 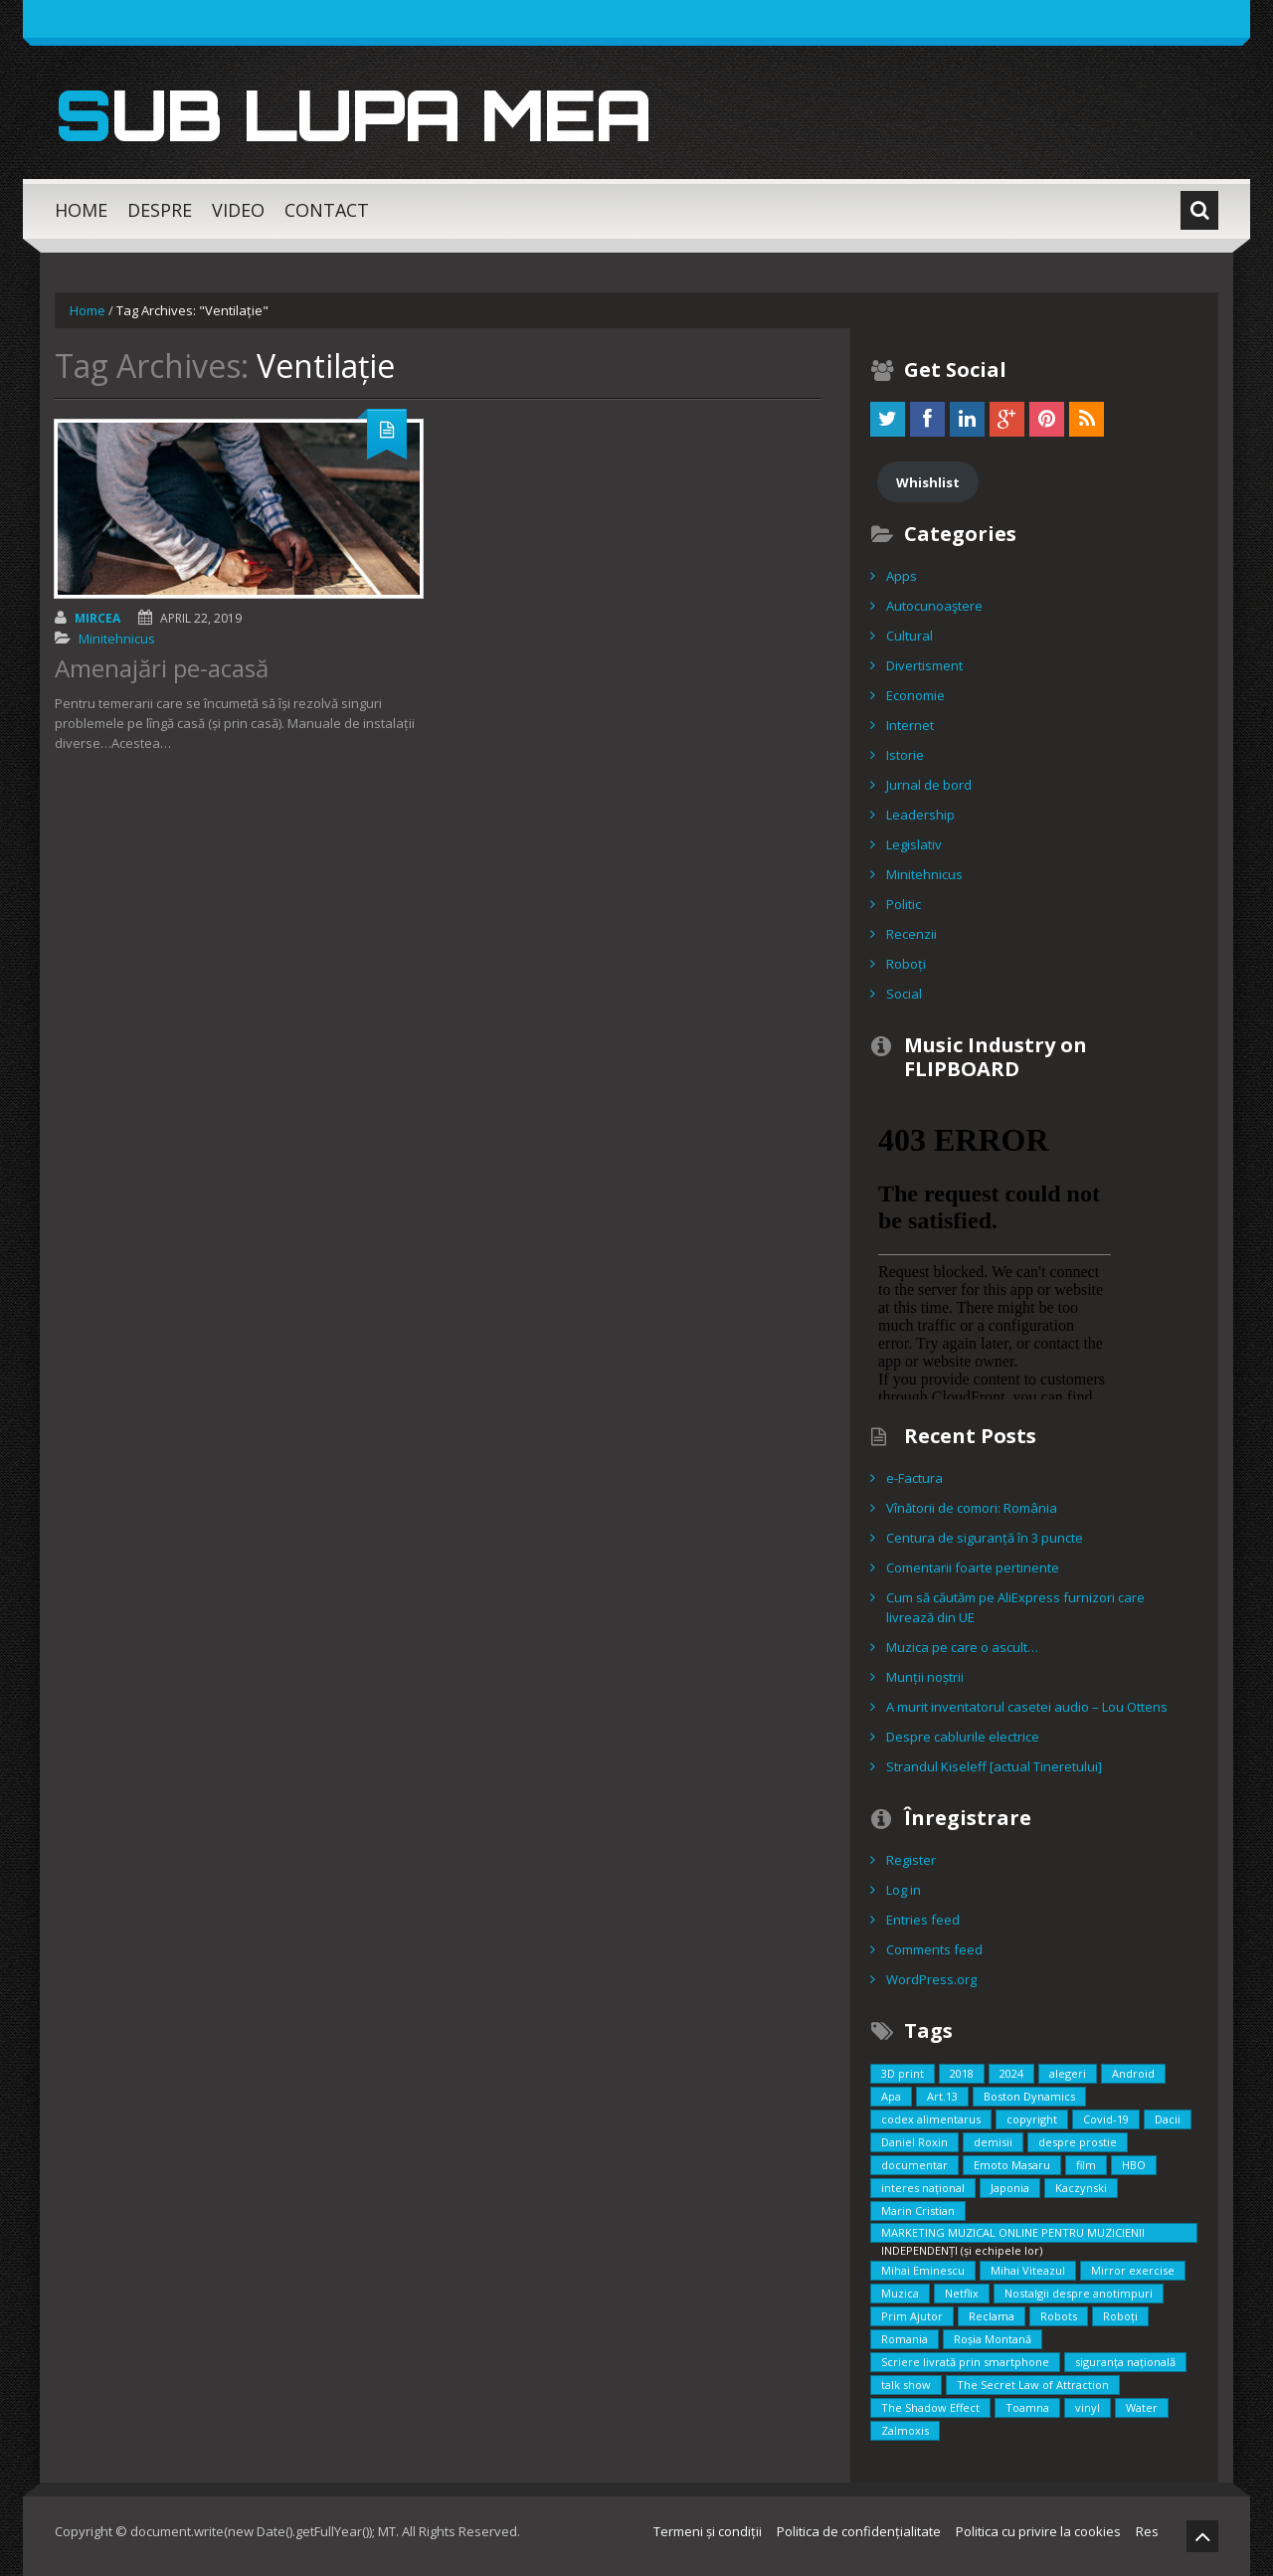 What do you see at coordinates (924, 665) in the screenshot?
I see `Divertisment` at bounding box center [924, 665].